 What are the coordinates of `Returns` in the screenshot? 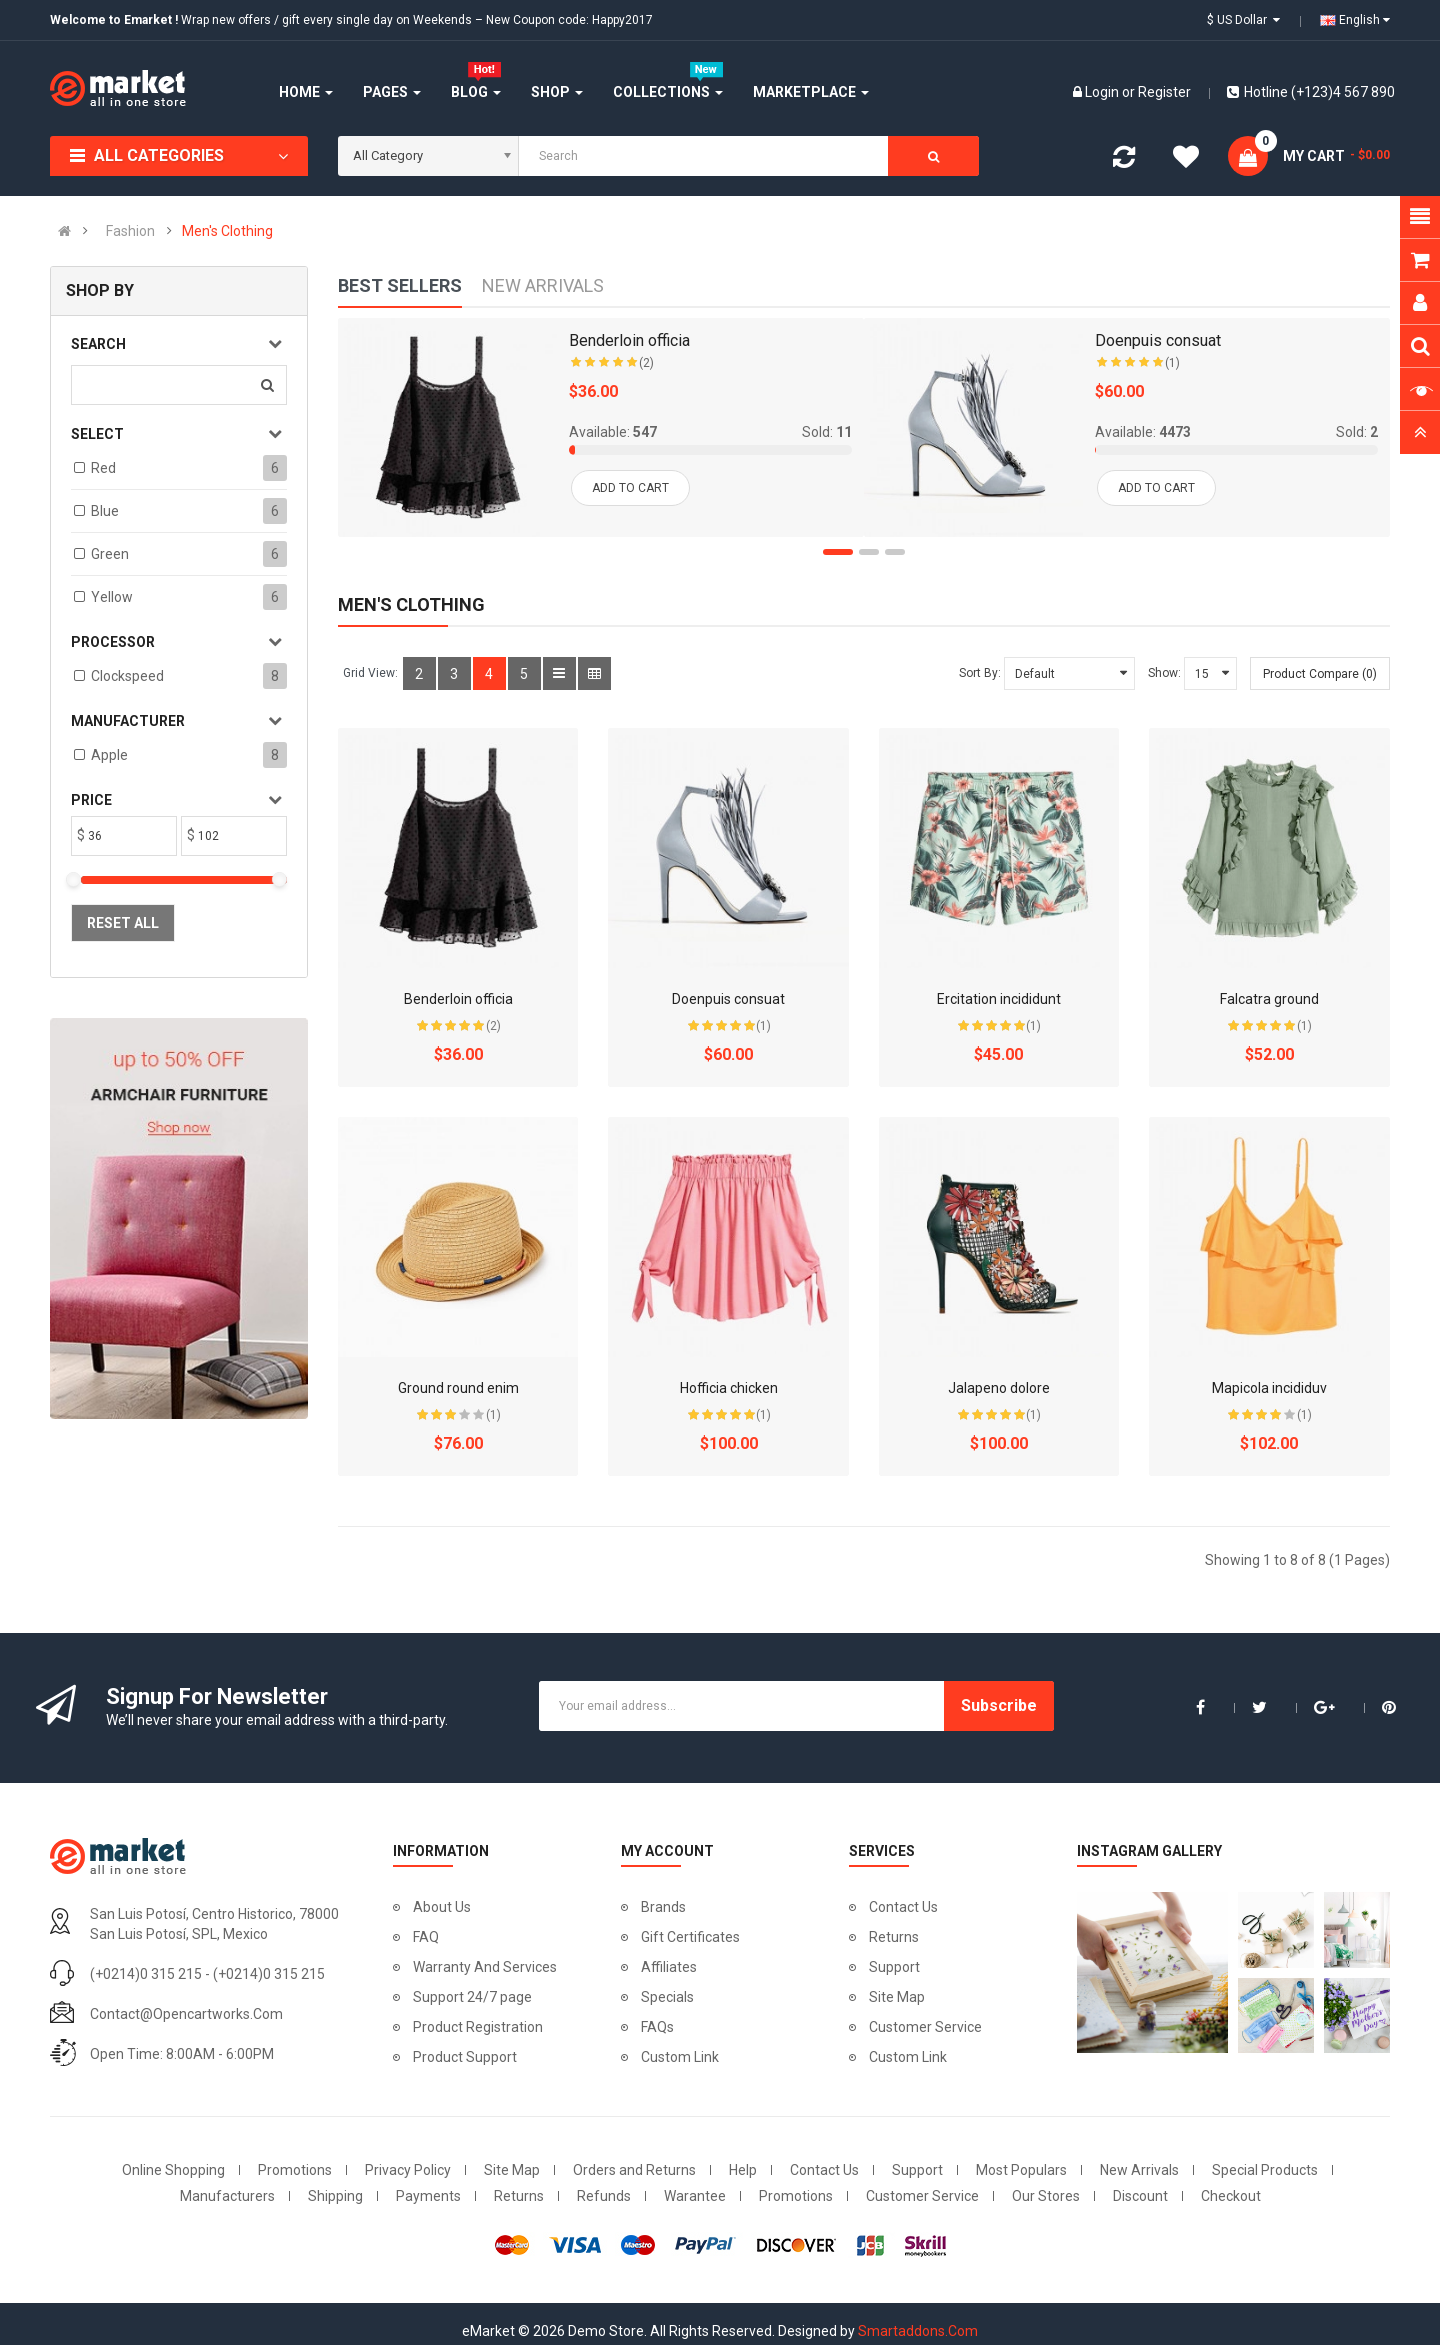 It's located at (894, 1937).